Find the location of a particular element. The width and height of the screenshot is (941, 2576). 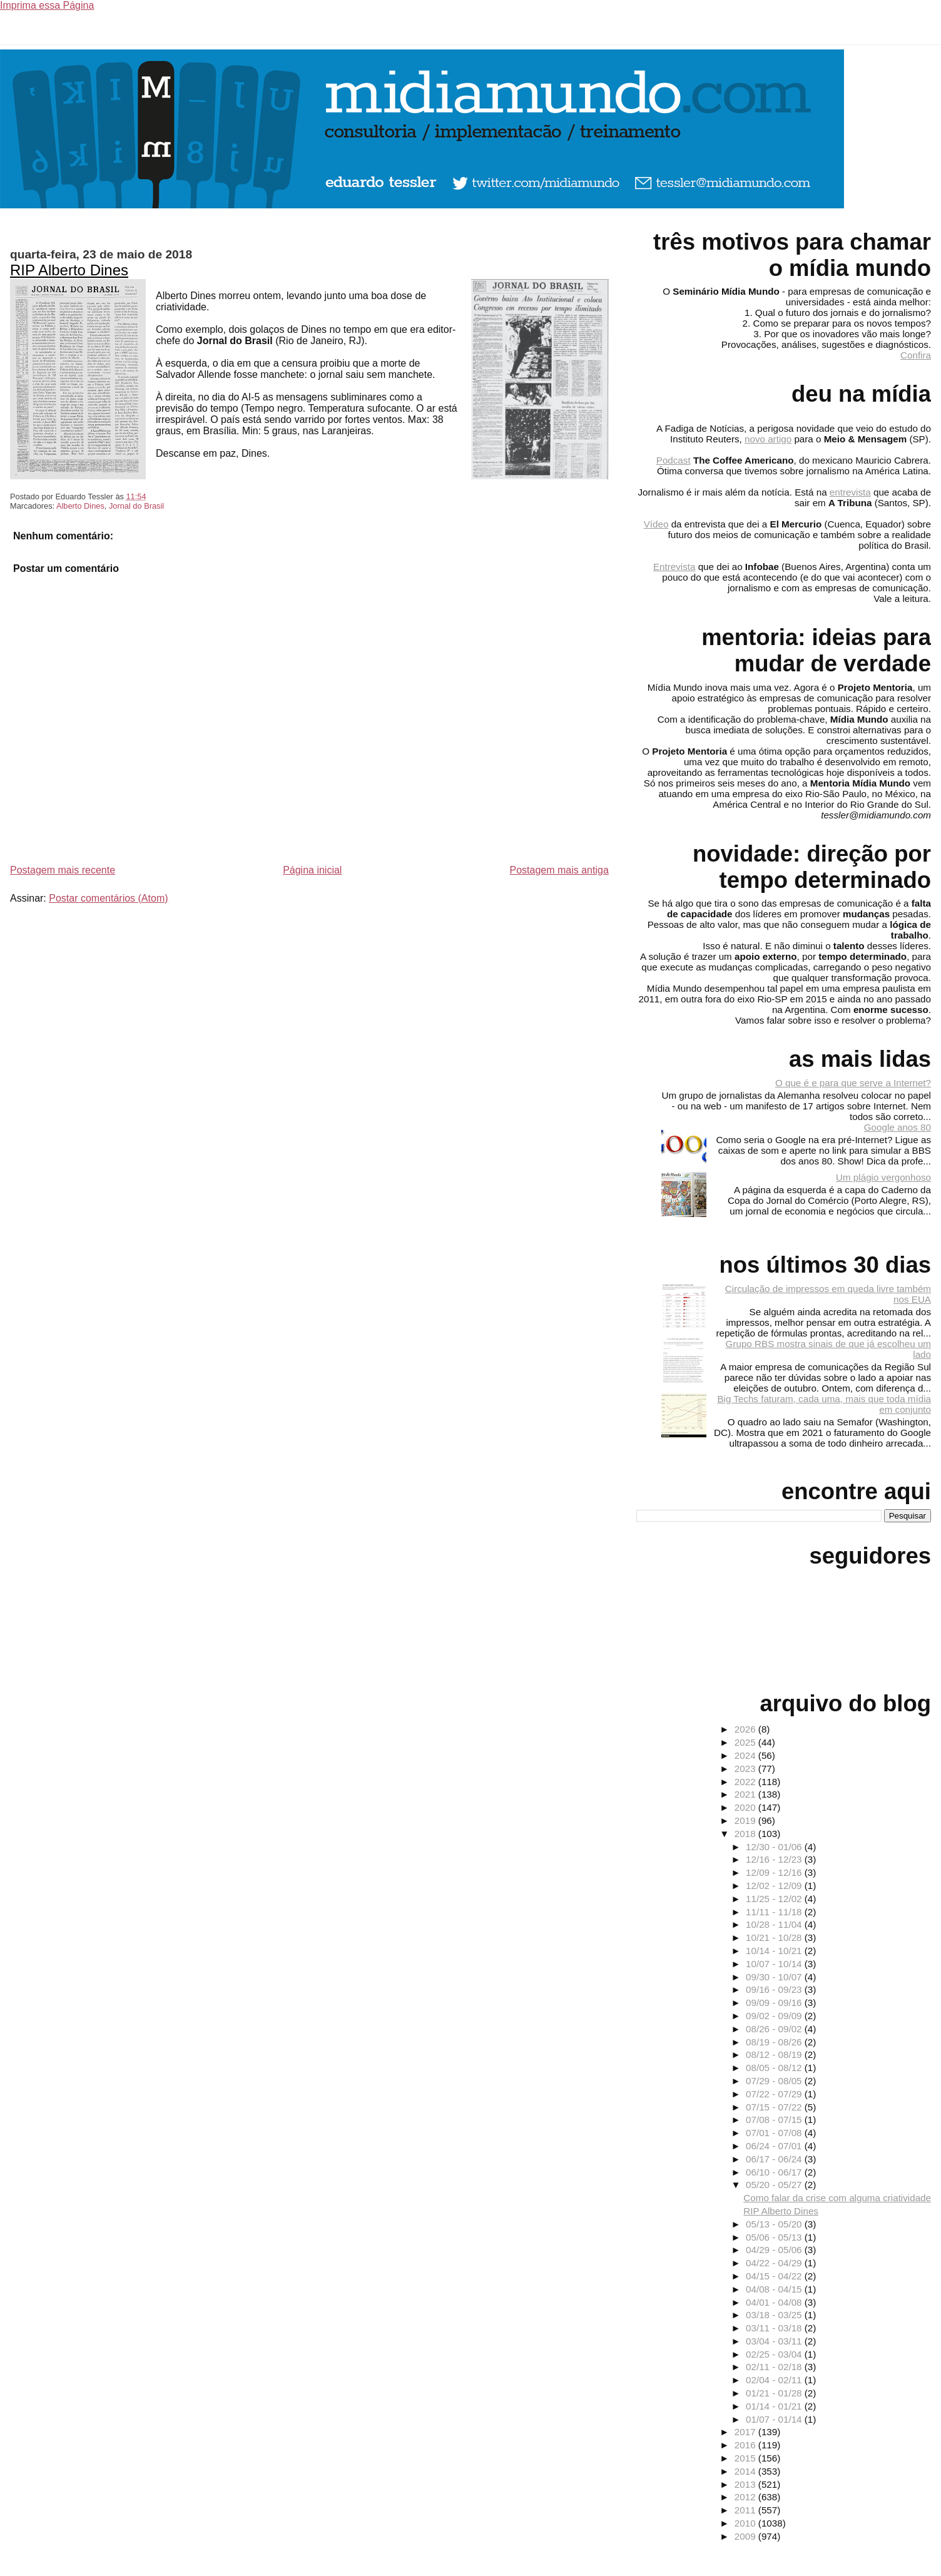

Postar comentários (Atom) is located at coordinates (108, 898).